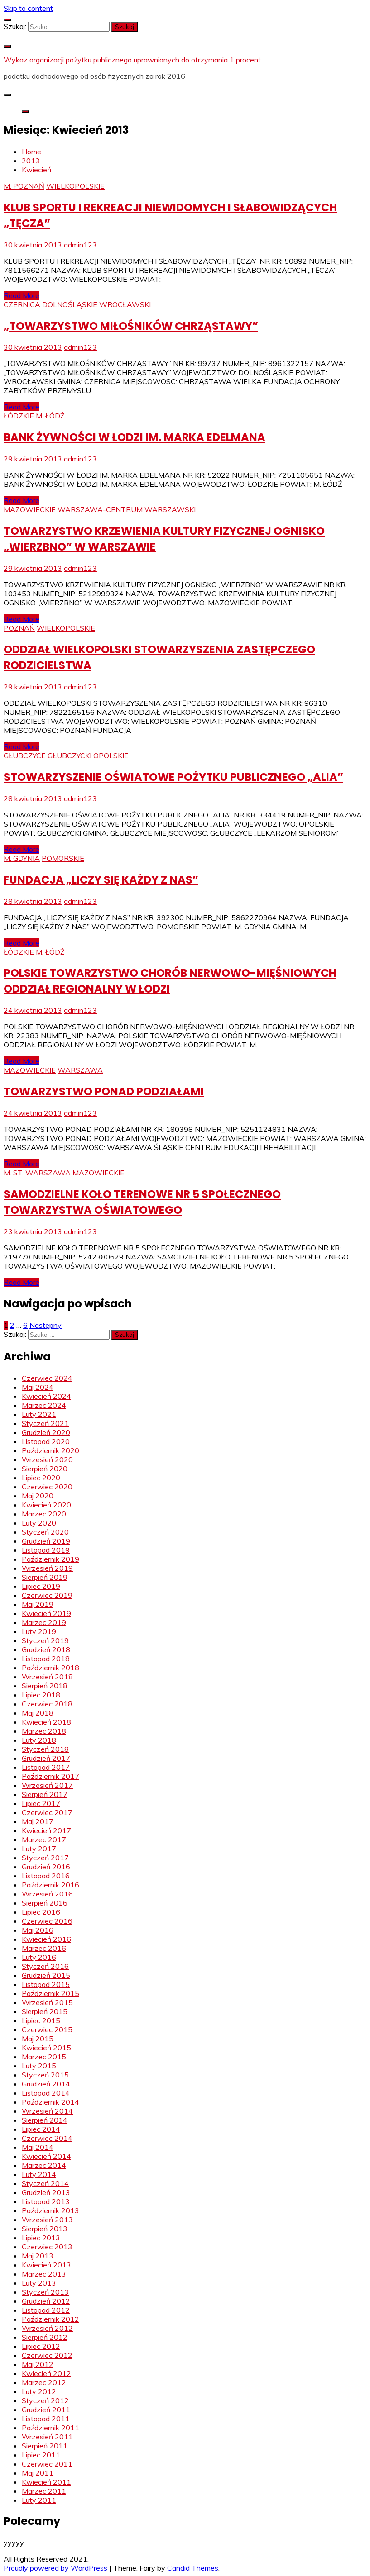  What do you see at coordinates (19, 415) in the screenshot?
I see `ŁÓDZKIE` at bounding box center [19, 415].